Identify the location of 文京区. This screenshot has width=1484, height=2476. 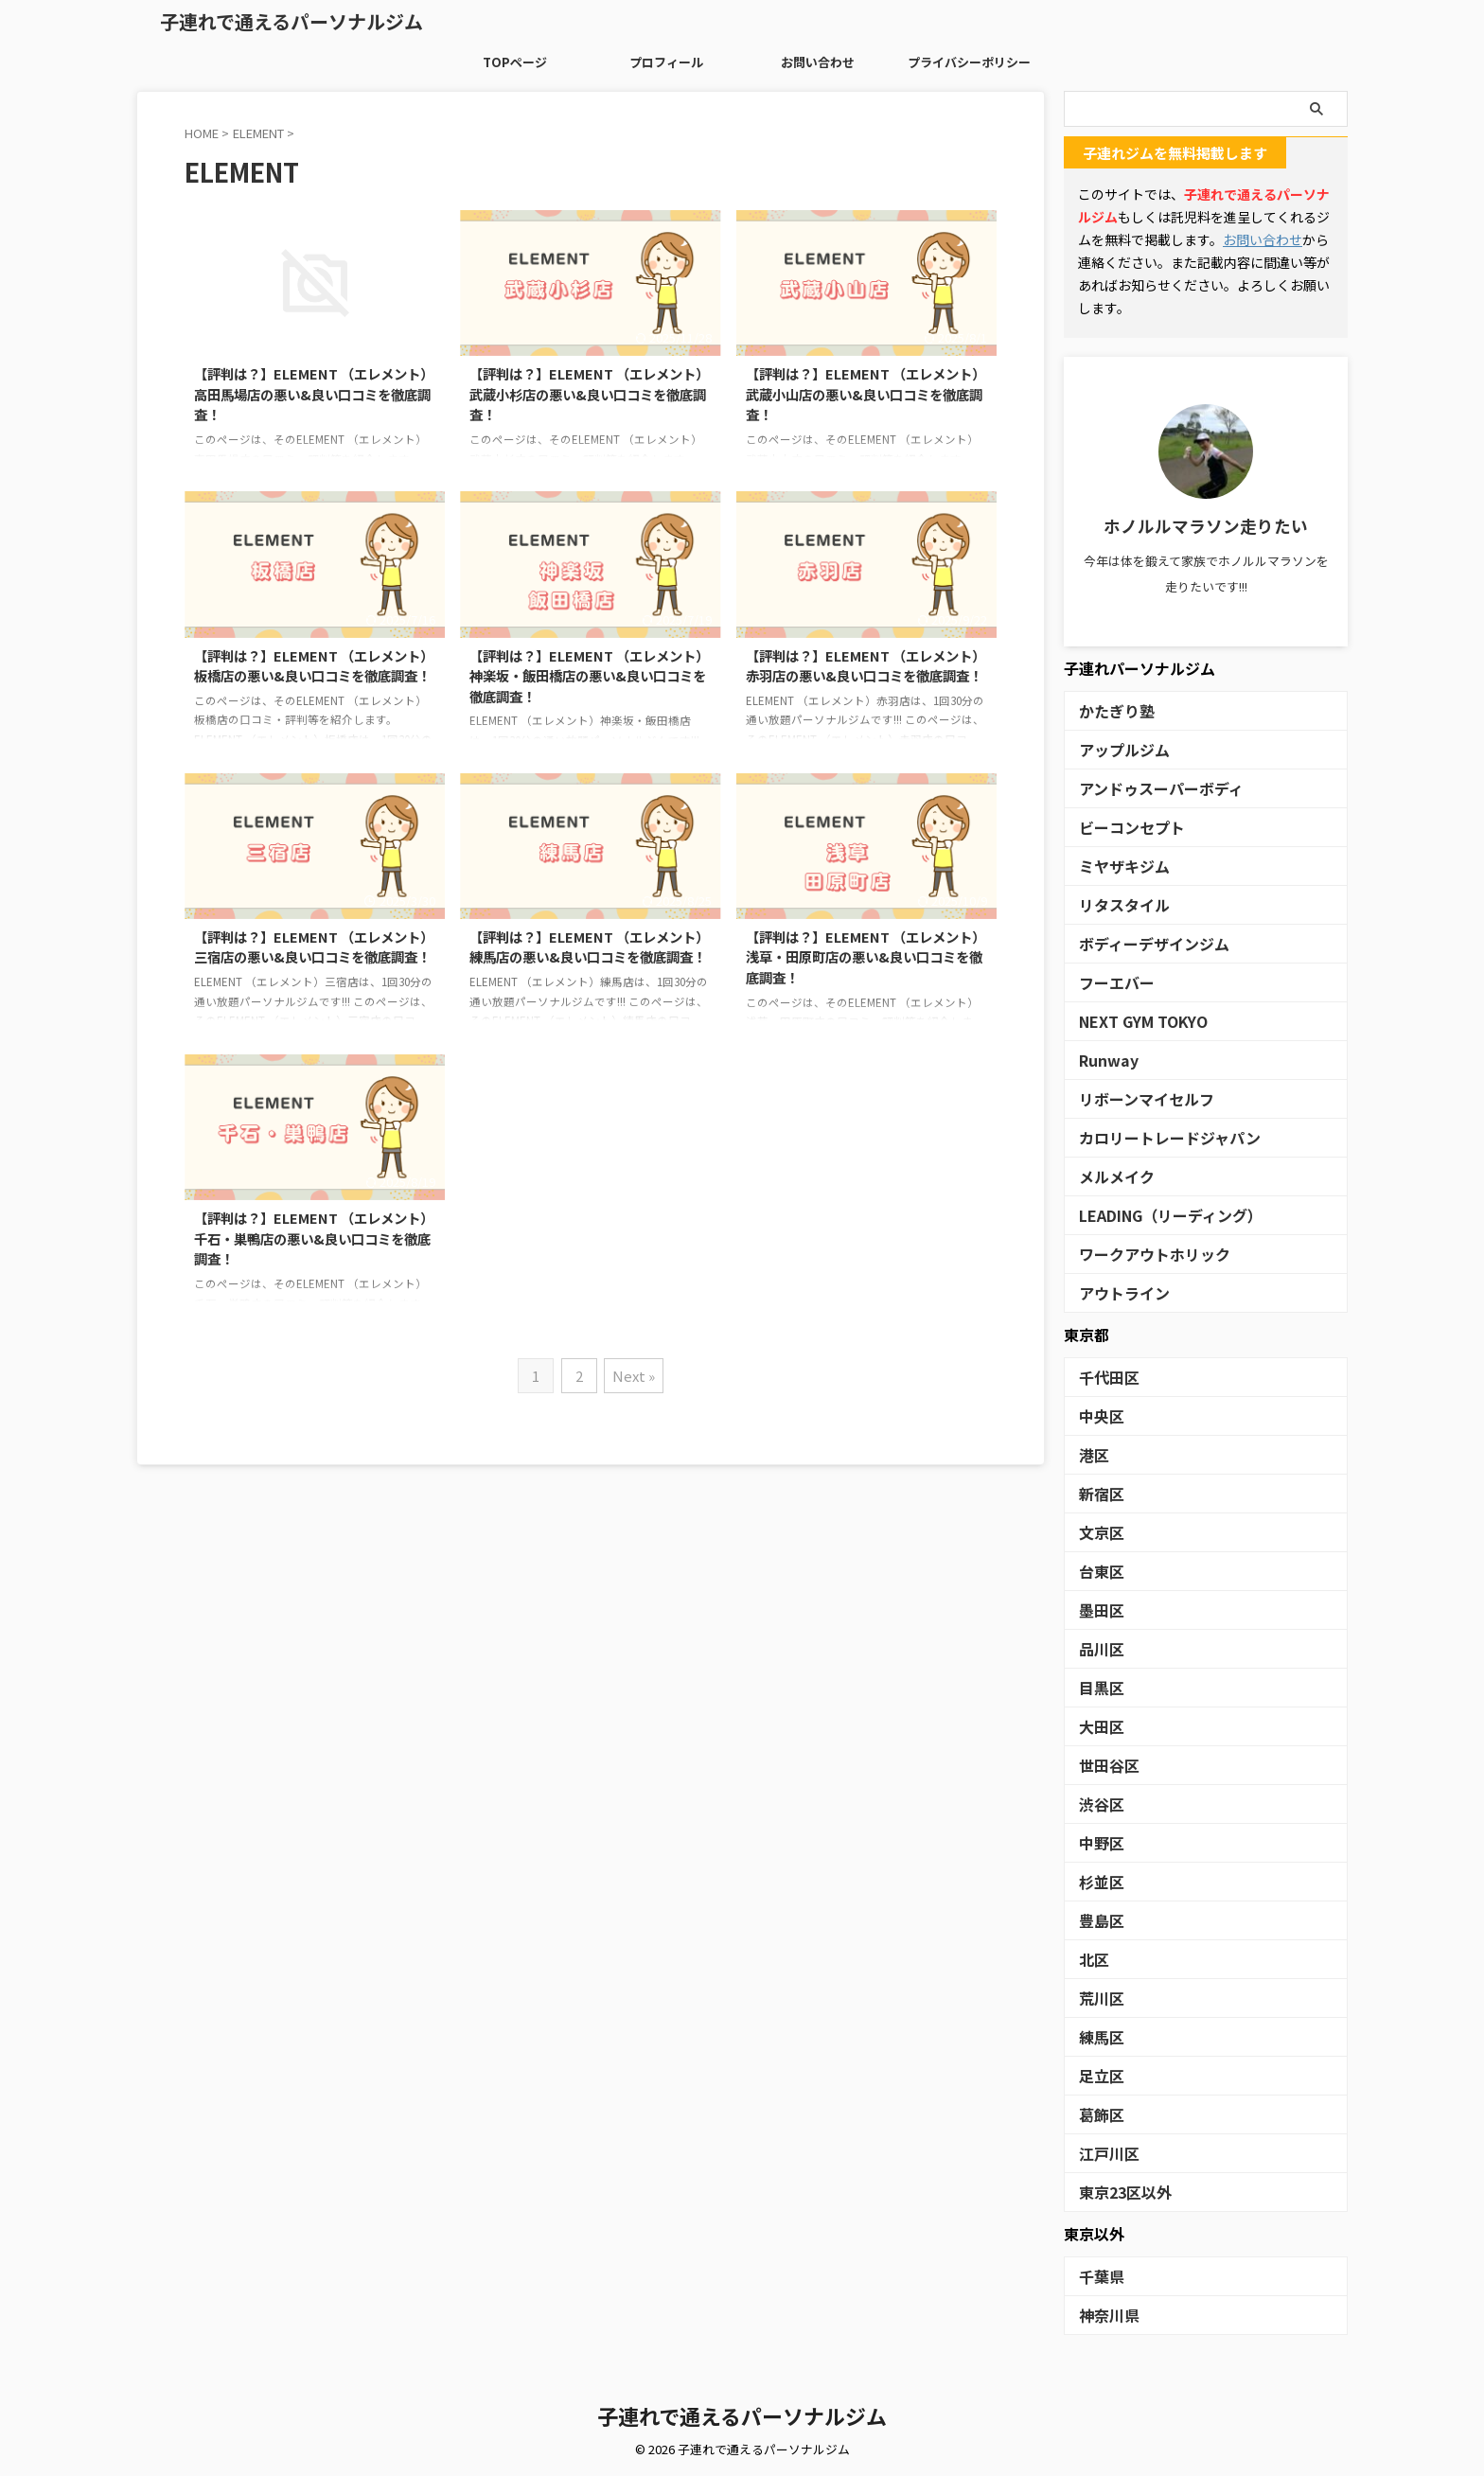
(1097, 1532).